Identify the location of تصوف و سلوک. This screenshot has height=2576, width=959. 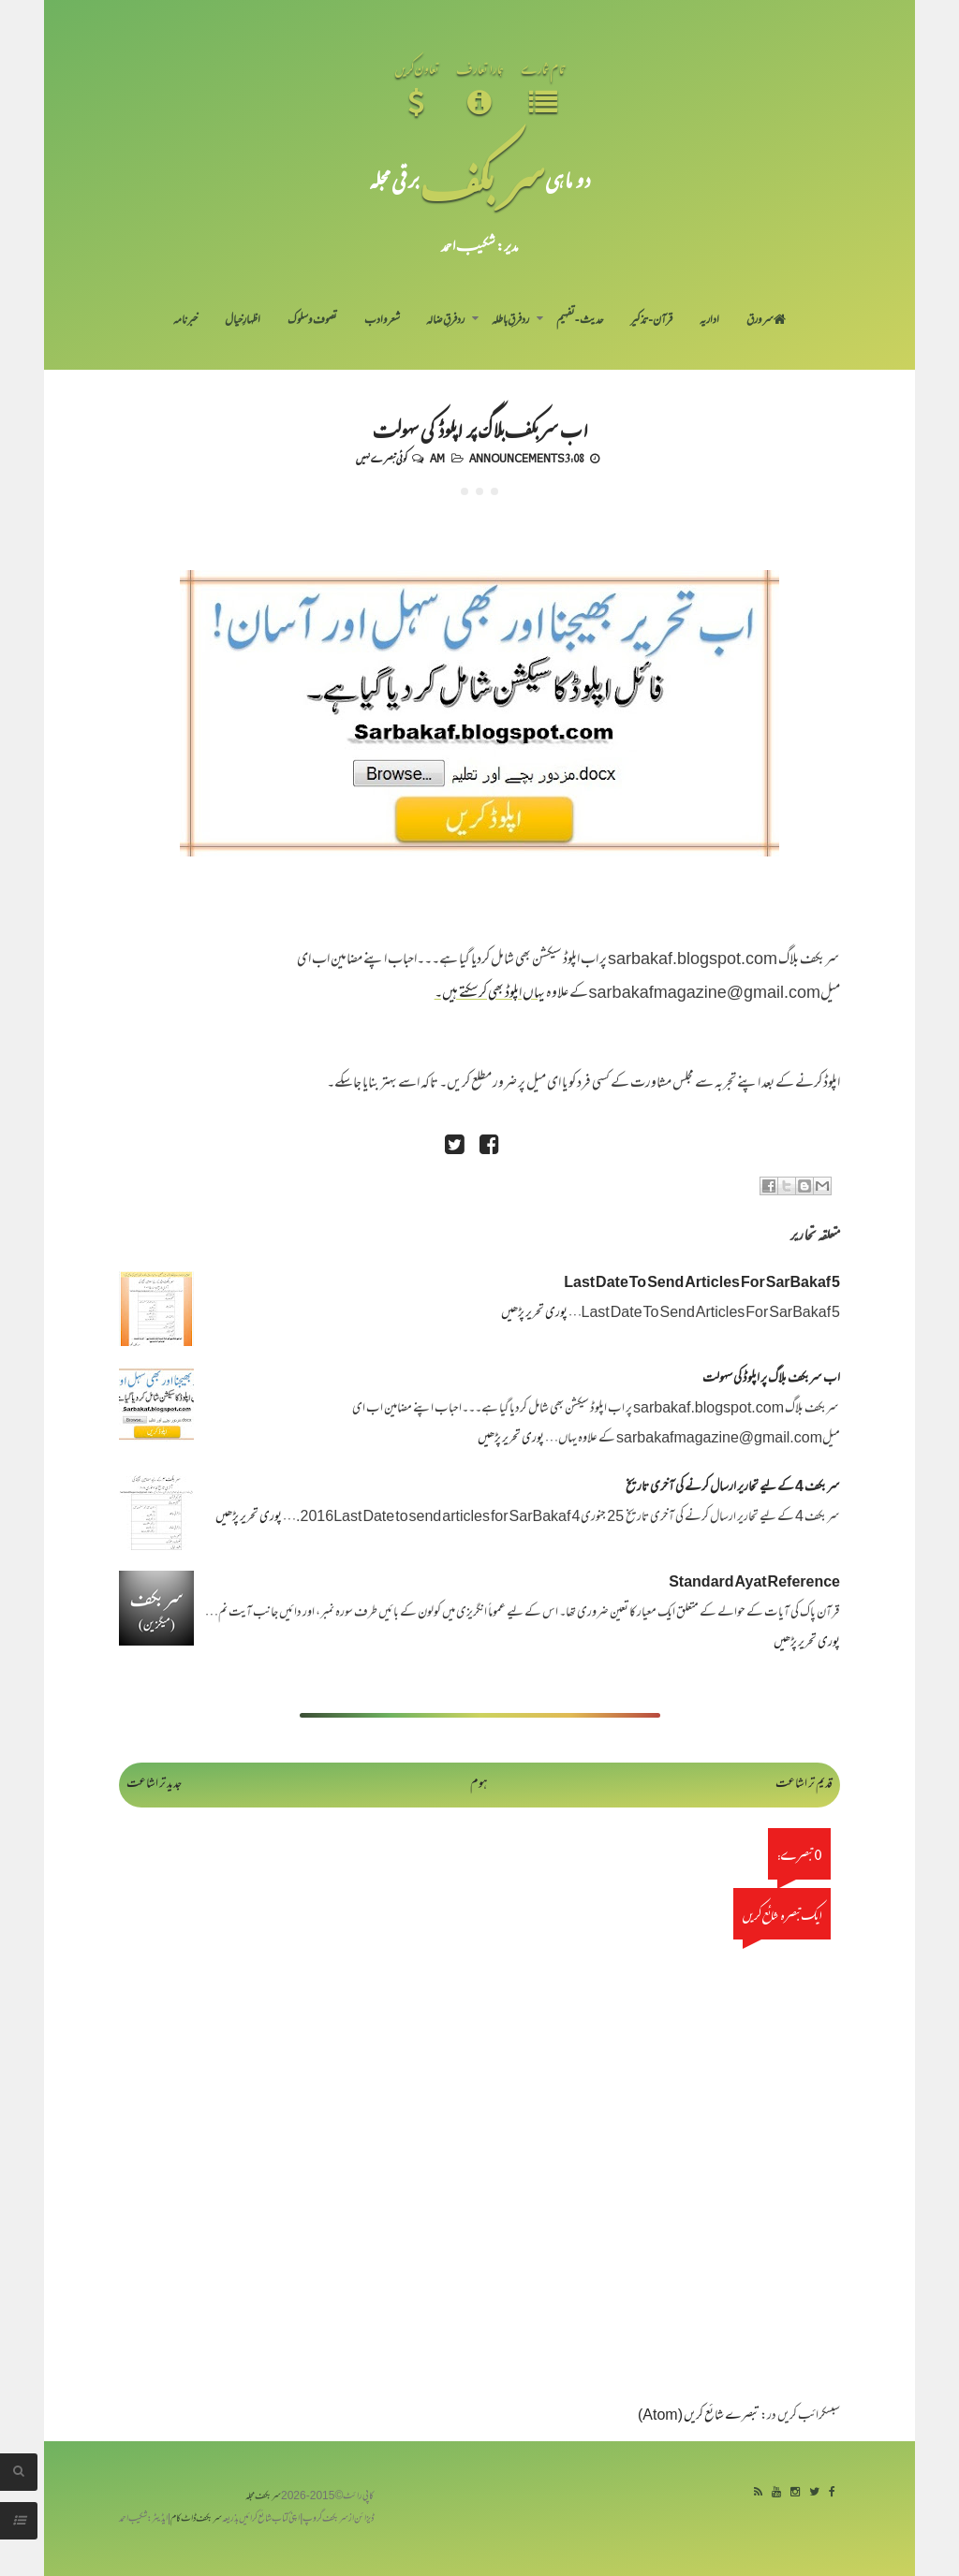
(312, 321).